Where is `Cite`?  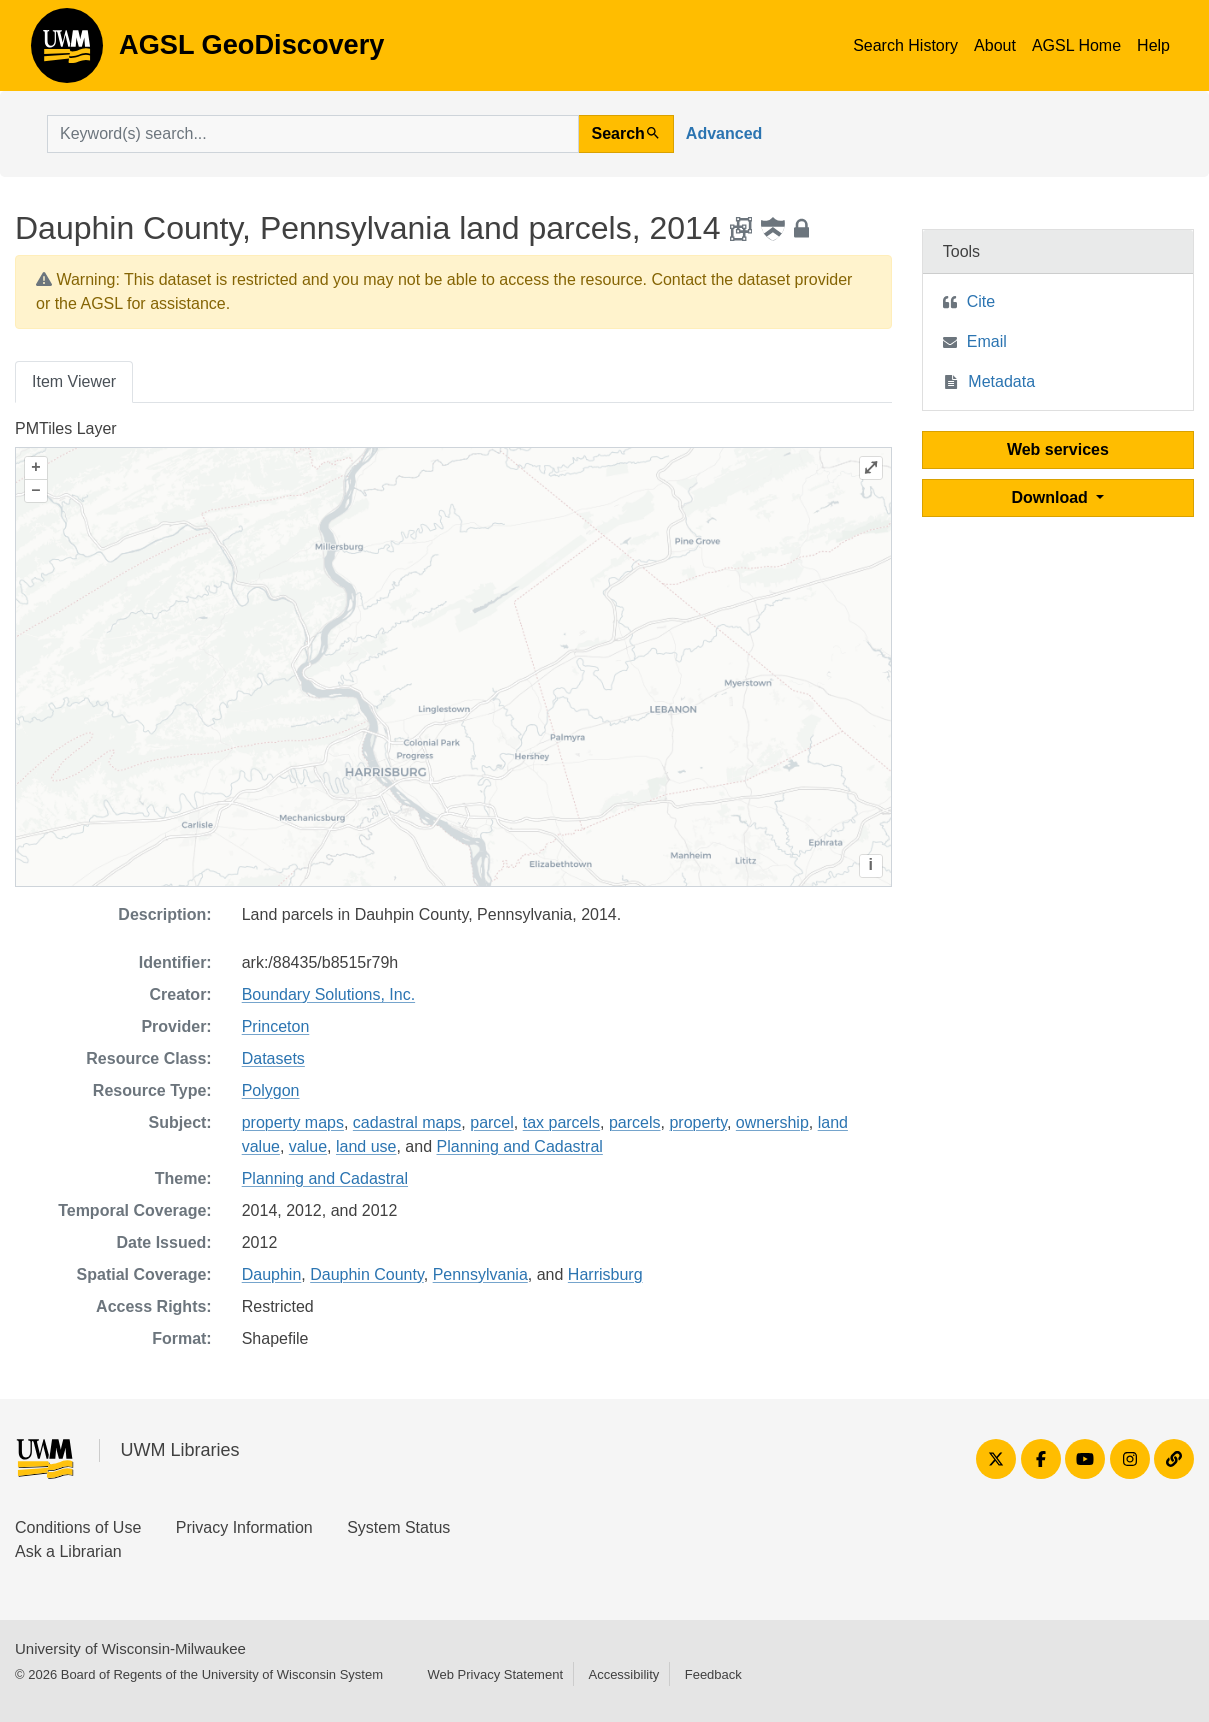
Cite is located at coordinates (981, 301).